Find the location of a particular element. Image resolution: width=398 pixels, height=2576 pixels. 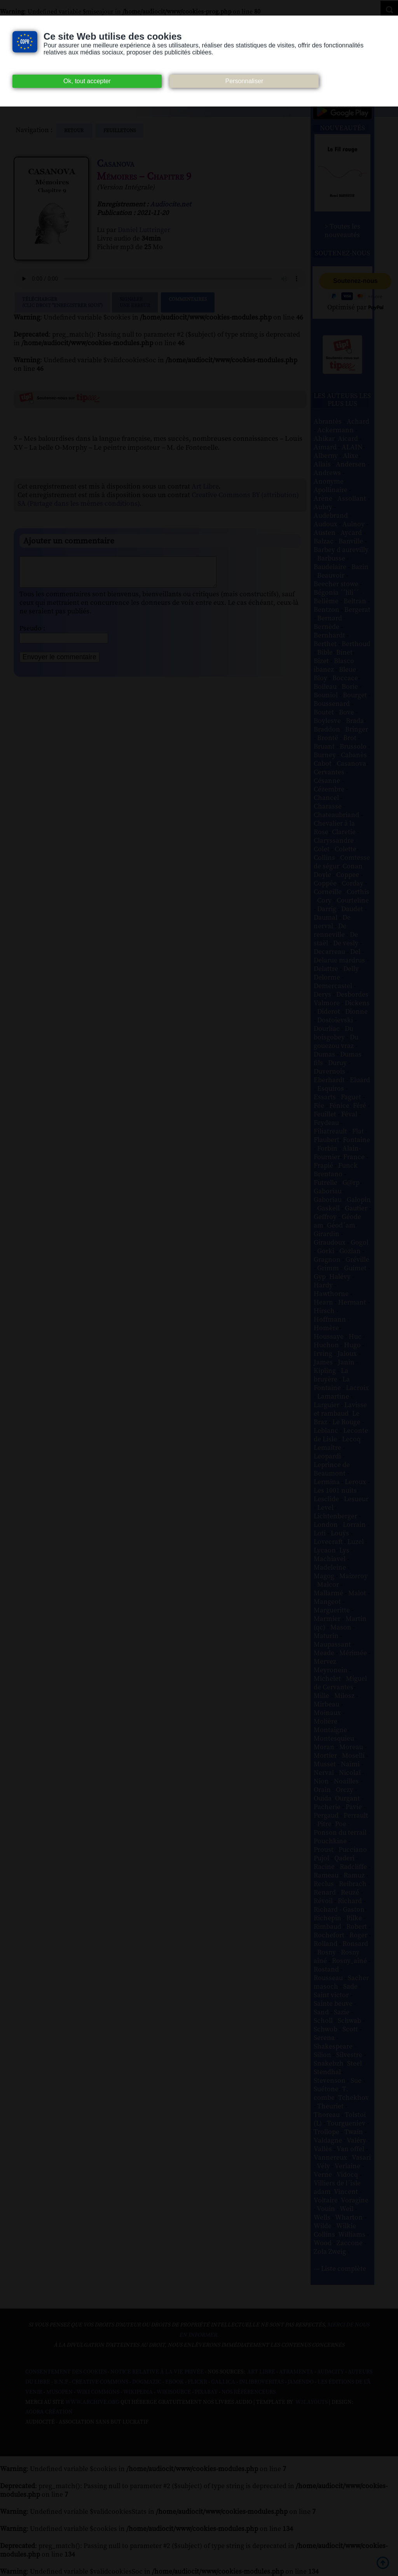

Musopen is located at coordinates (59, 2392).